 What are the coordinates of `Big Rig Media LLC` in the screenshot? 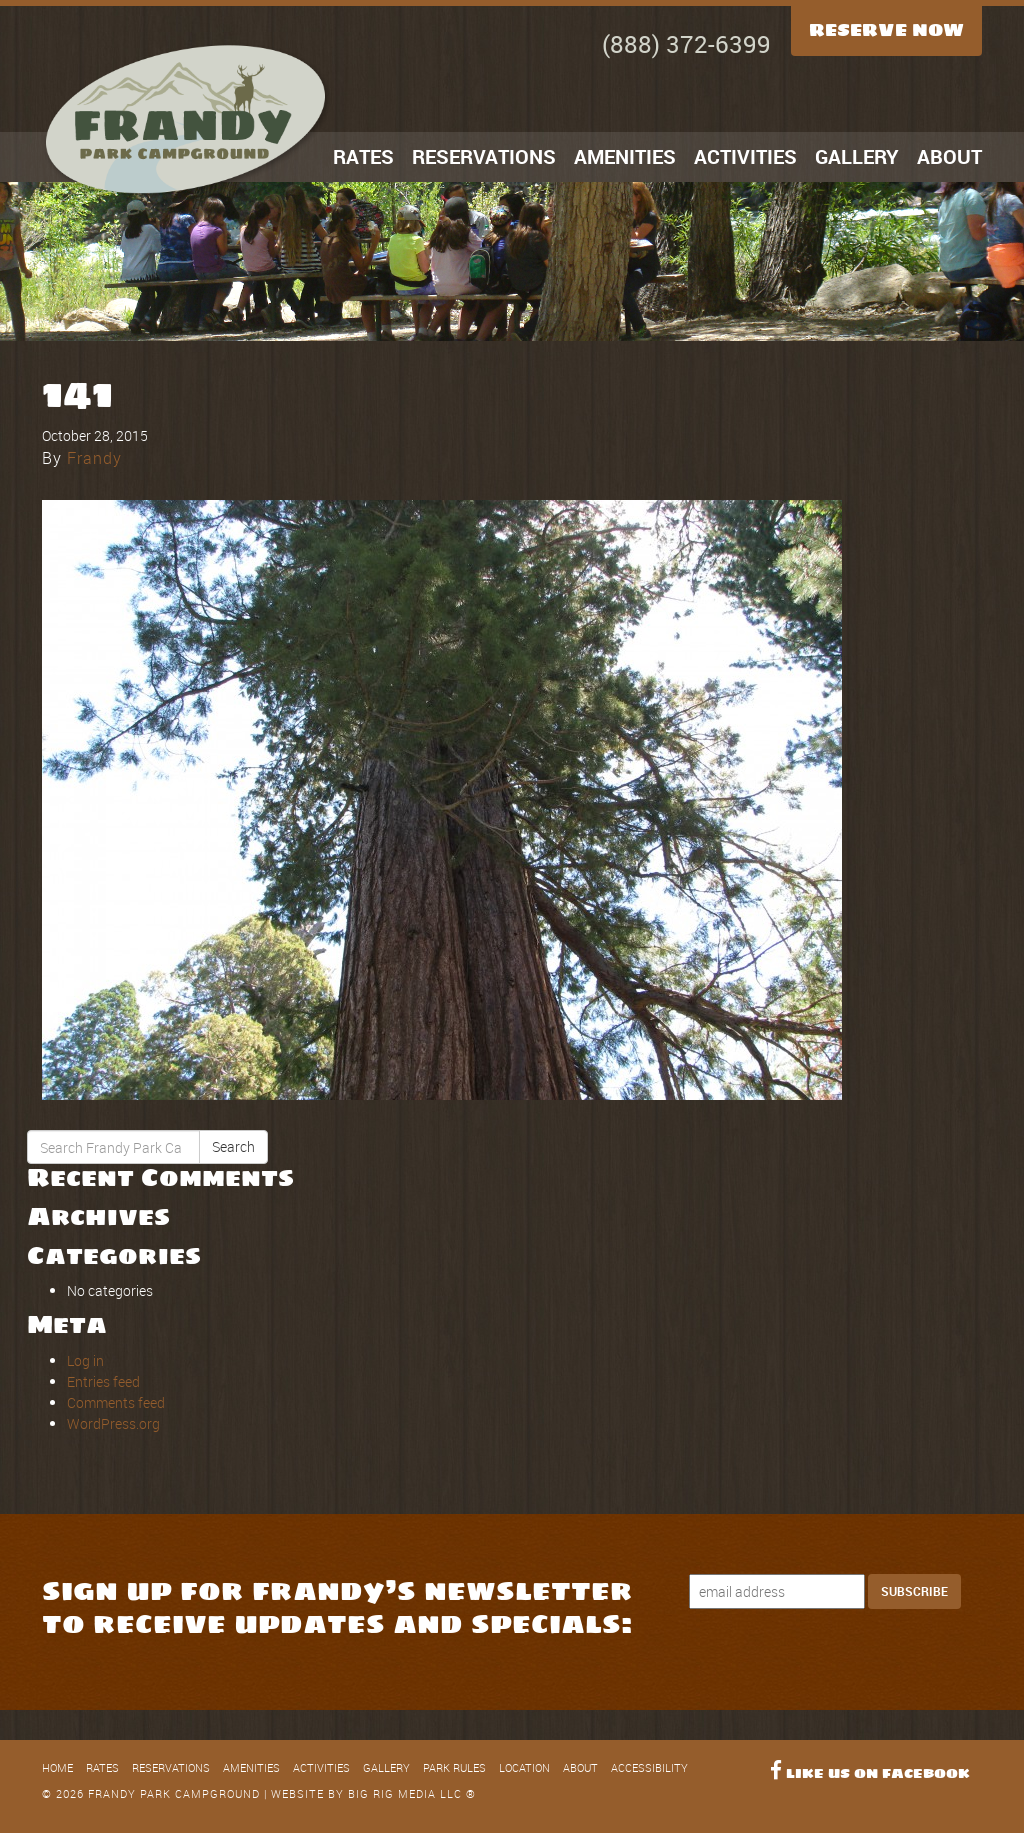 It's located at (405, 1793).